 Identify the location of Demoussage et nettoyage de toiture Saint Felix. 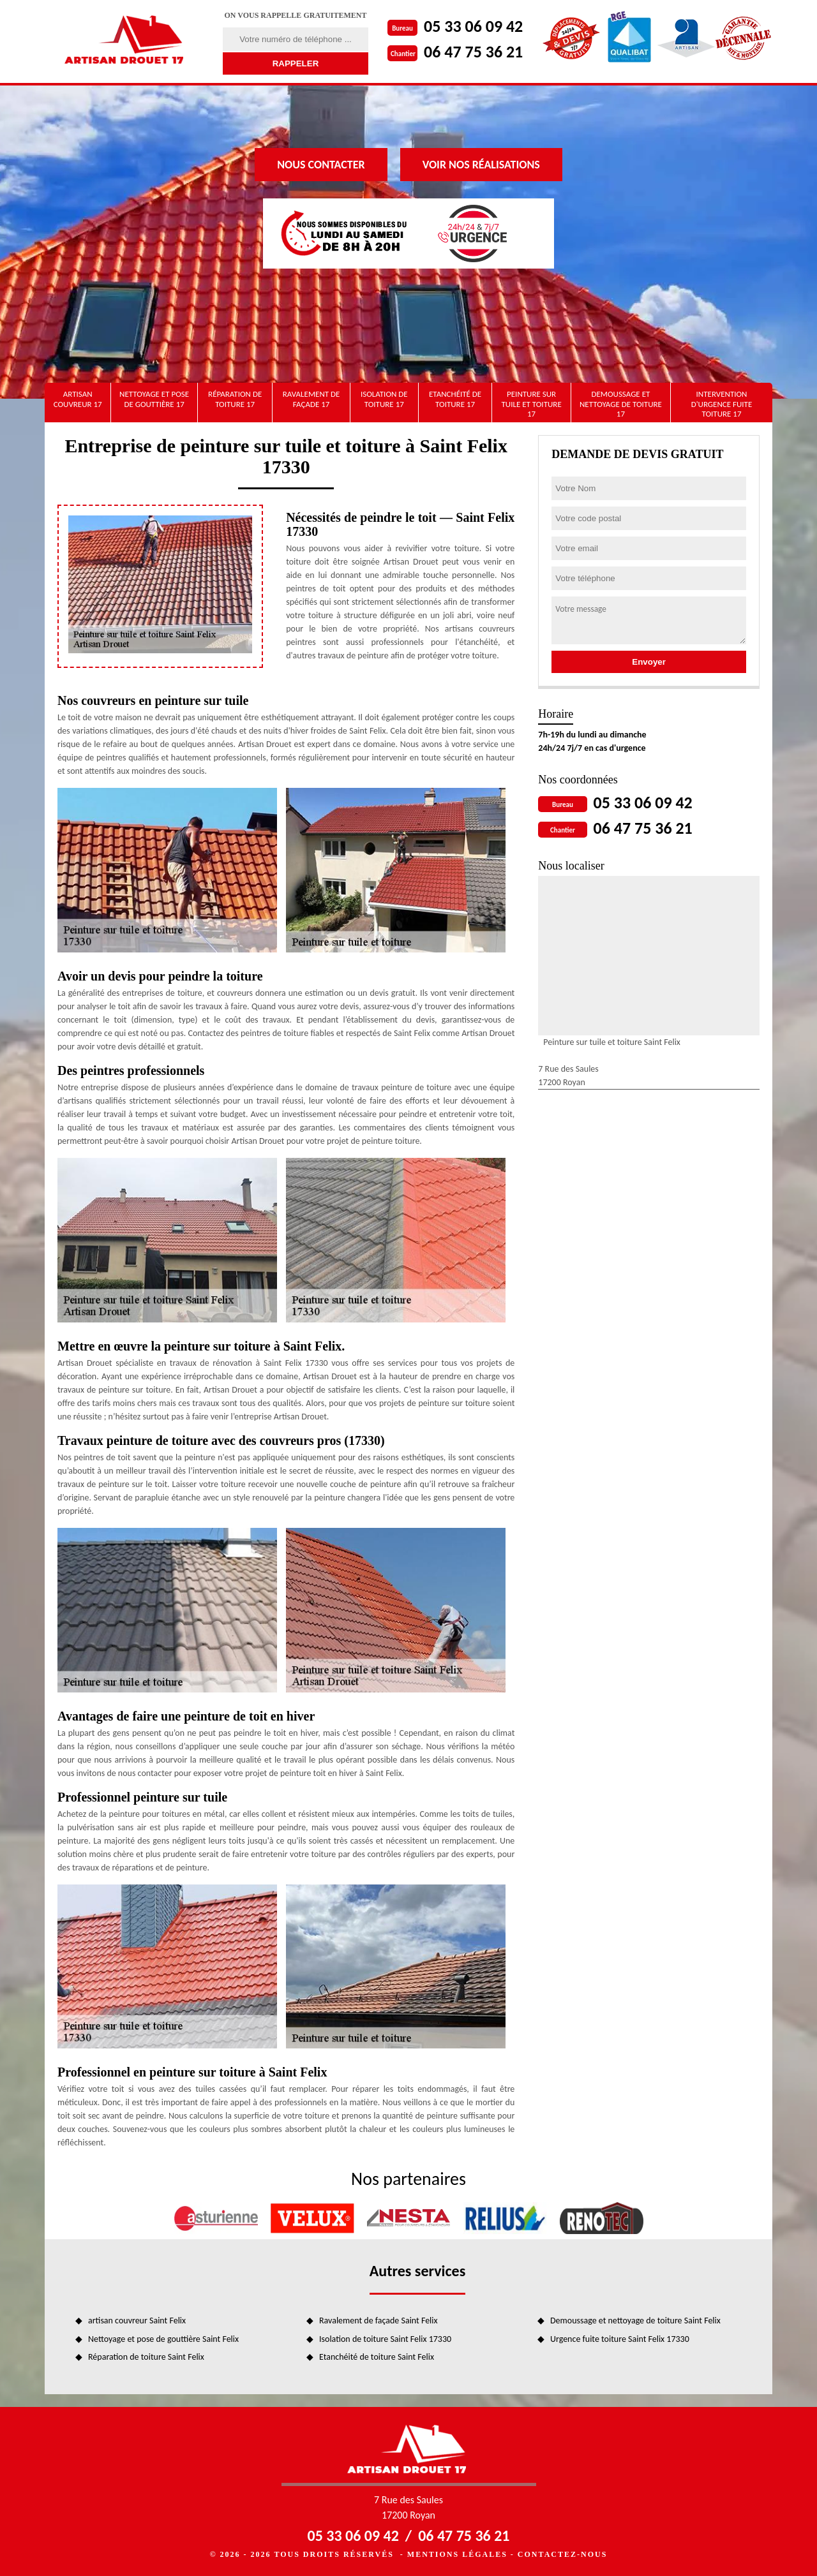
(635, 2320).